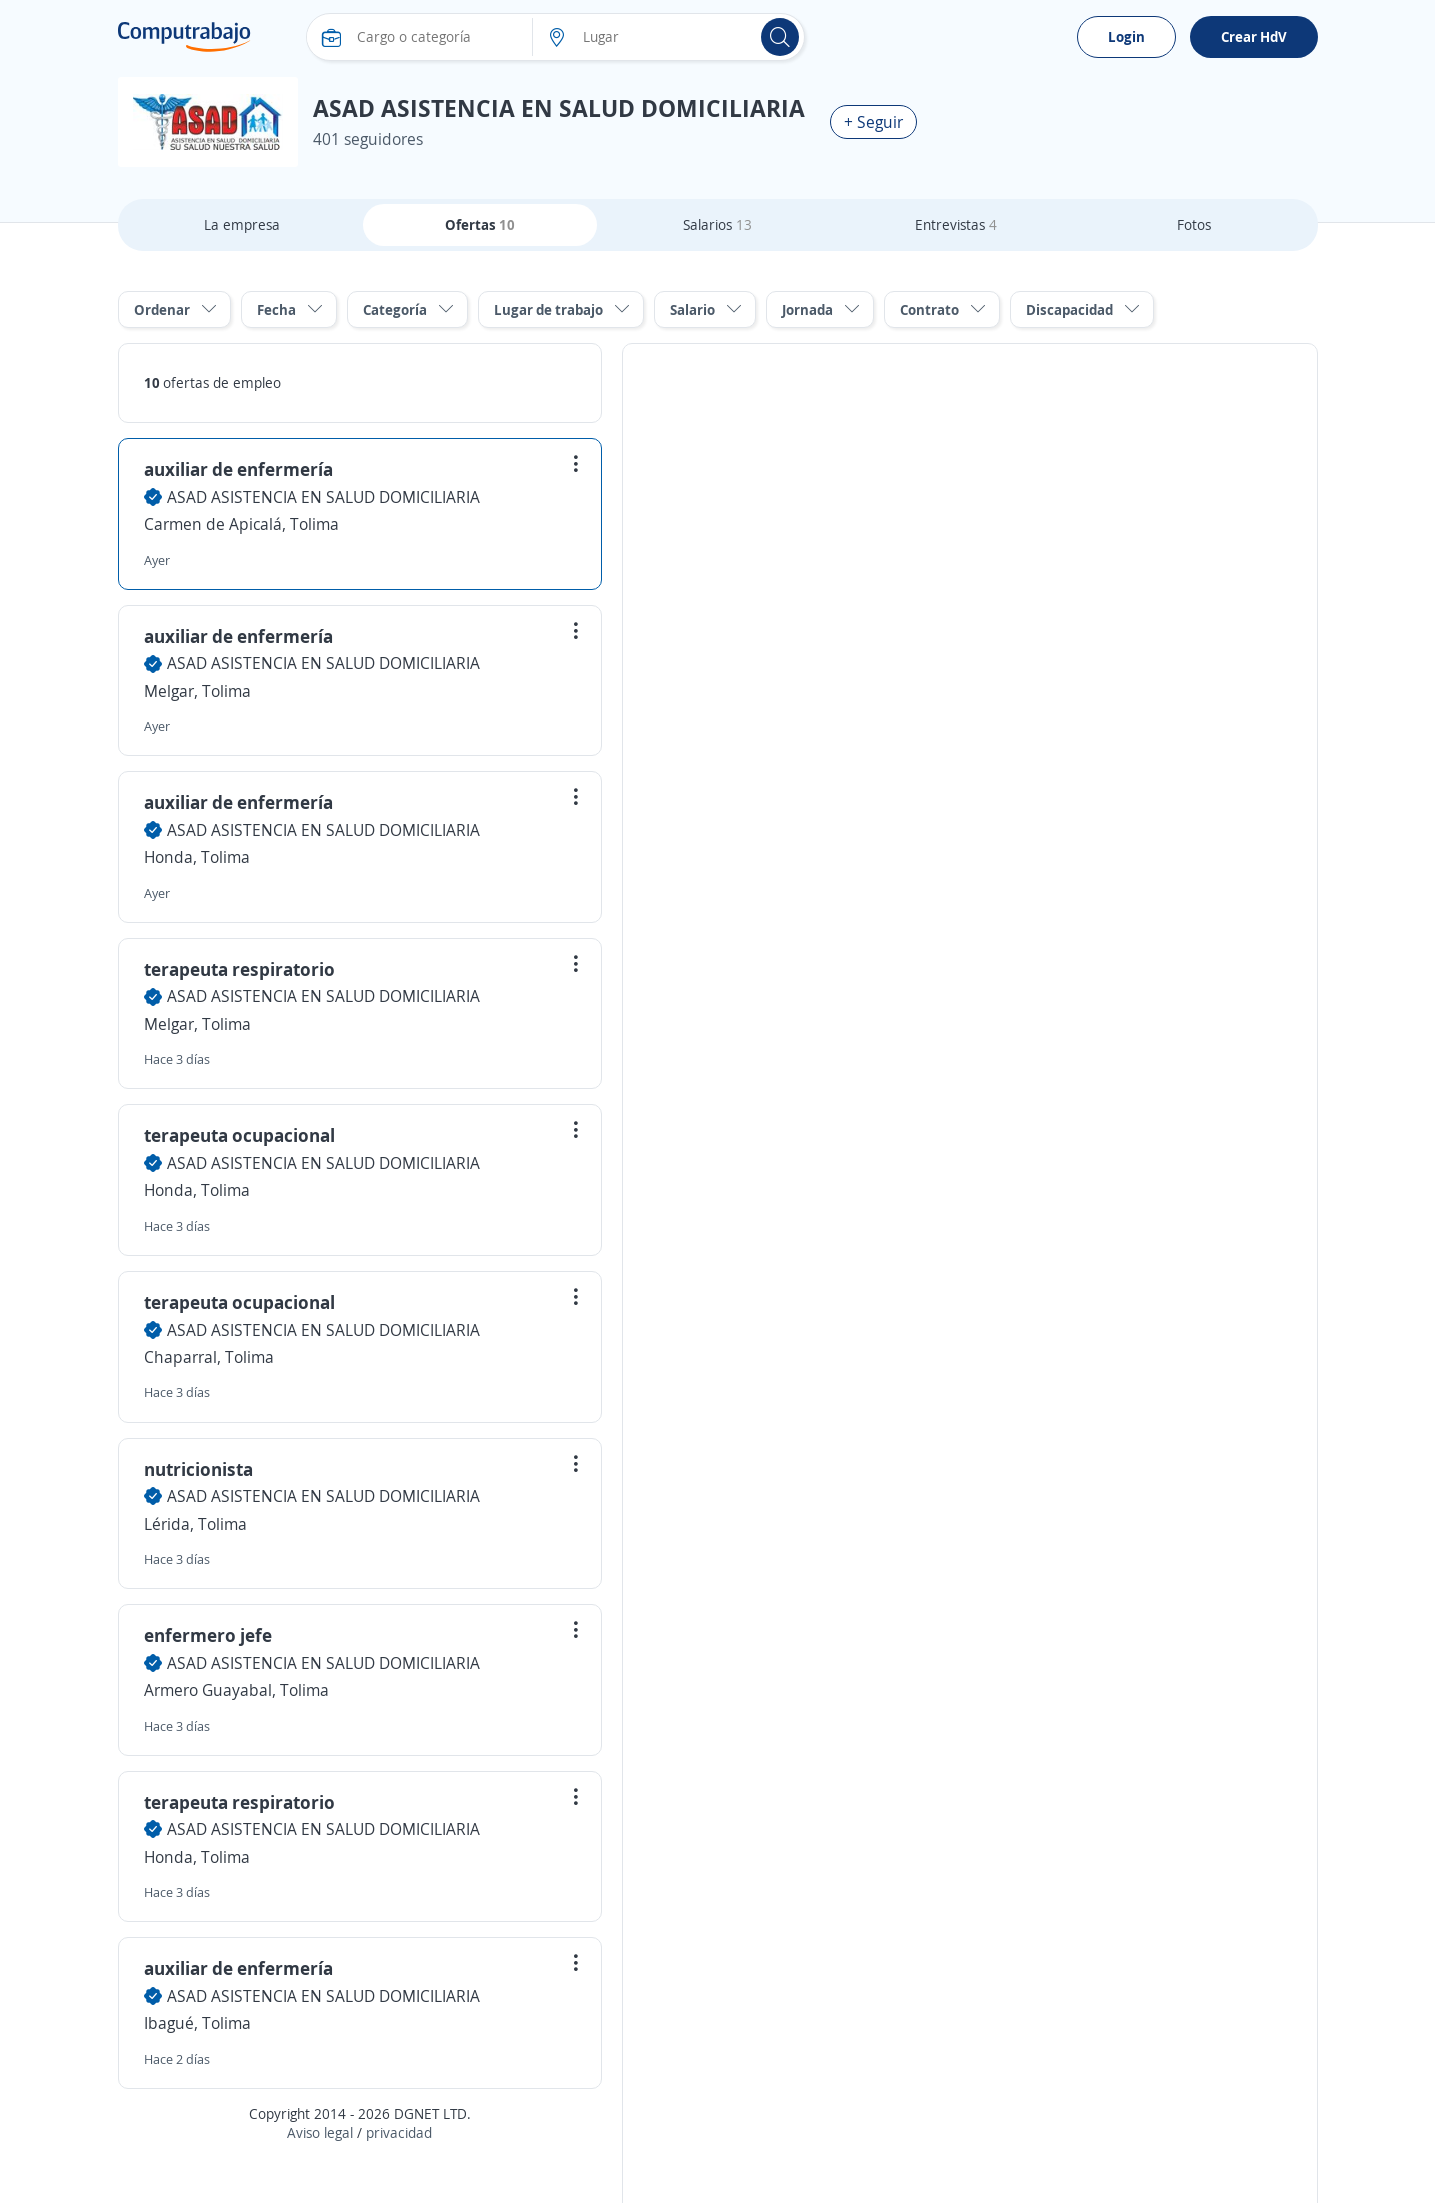 This screenshot has width=1435, height=2203. What do you see at coordinates (956, 224) in the screenshot?
I see `Entrevistas` at bounding box center [956, 224].